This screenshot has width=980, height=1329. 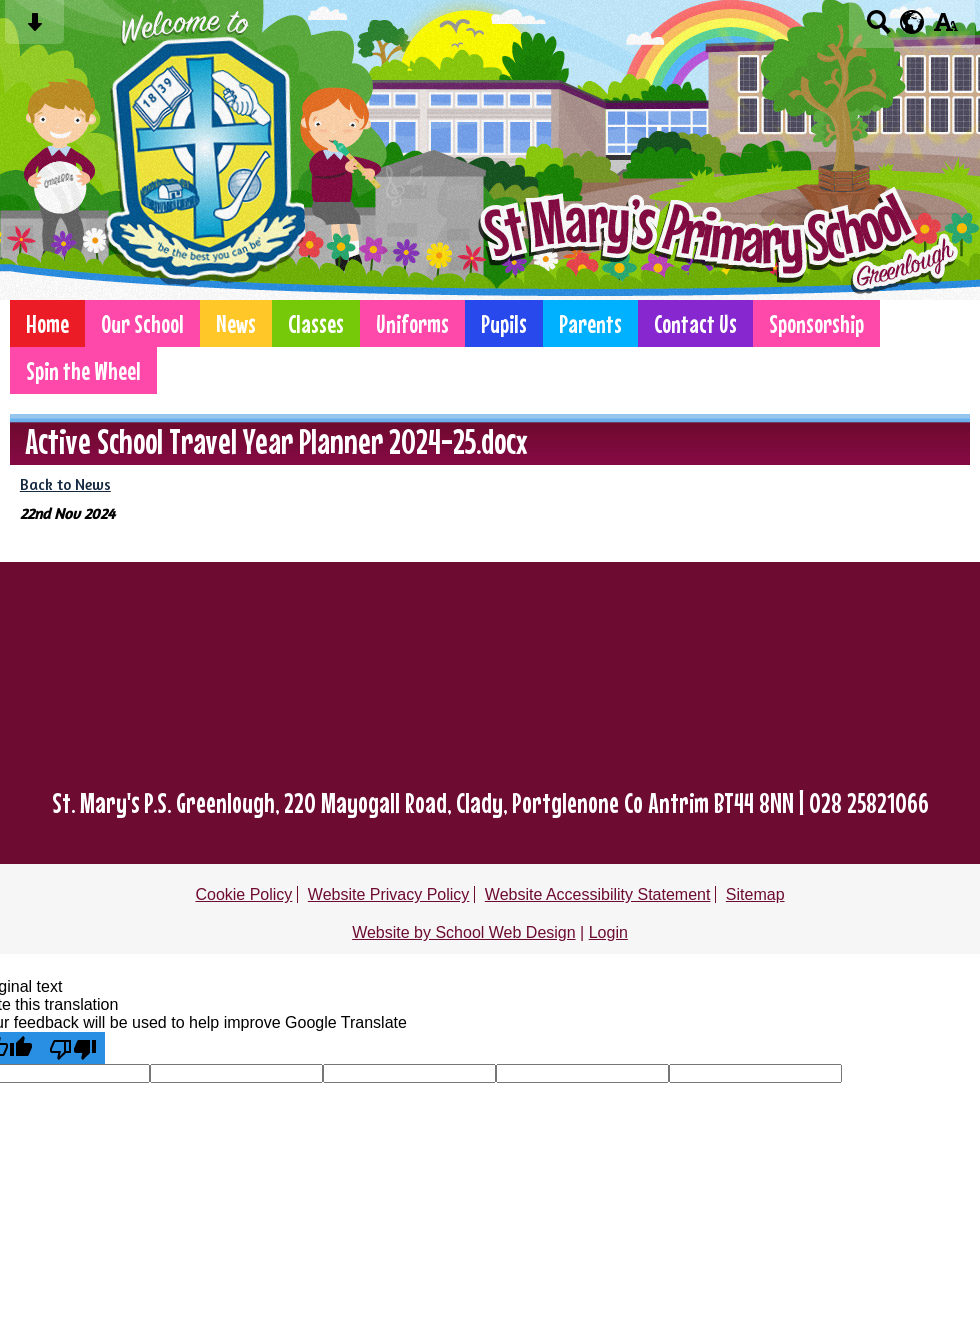 What do you see at coordinates (412, 323) in the screenshot?
I see `Uniforms` at bounding box center [412, 323].